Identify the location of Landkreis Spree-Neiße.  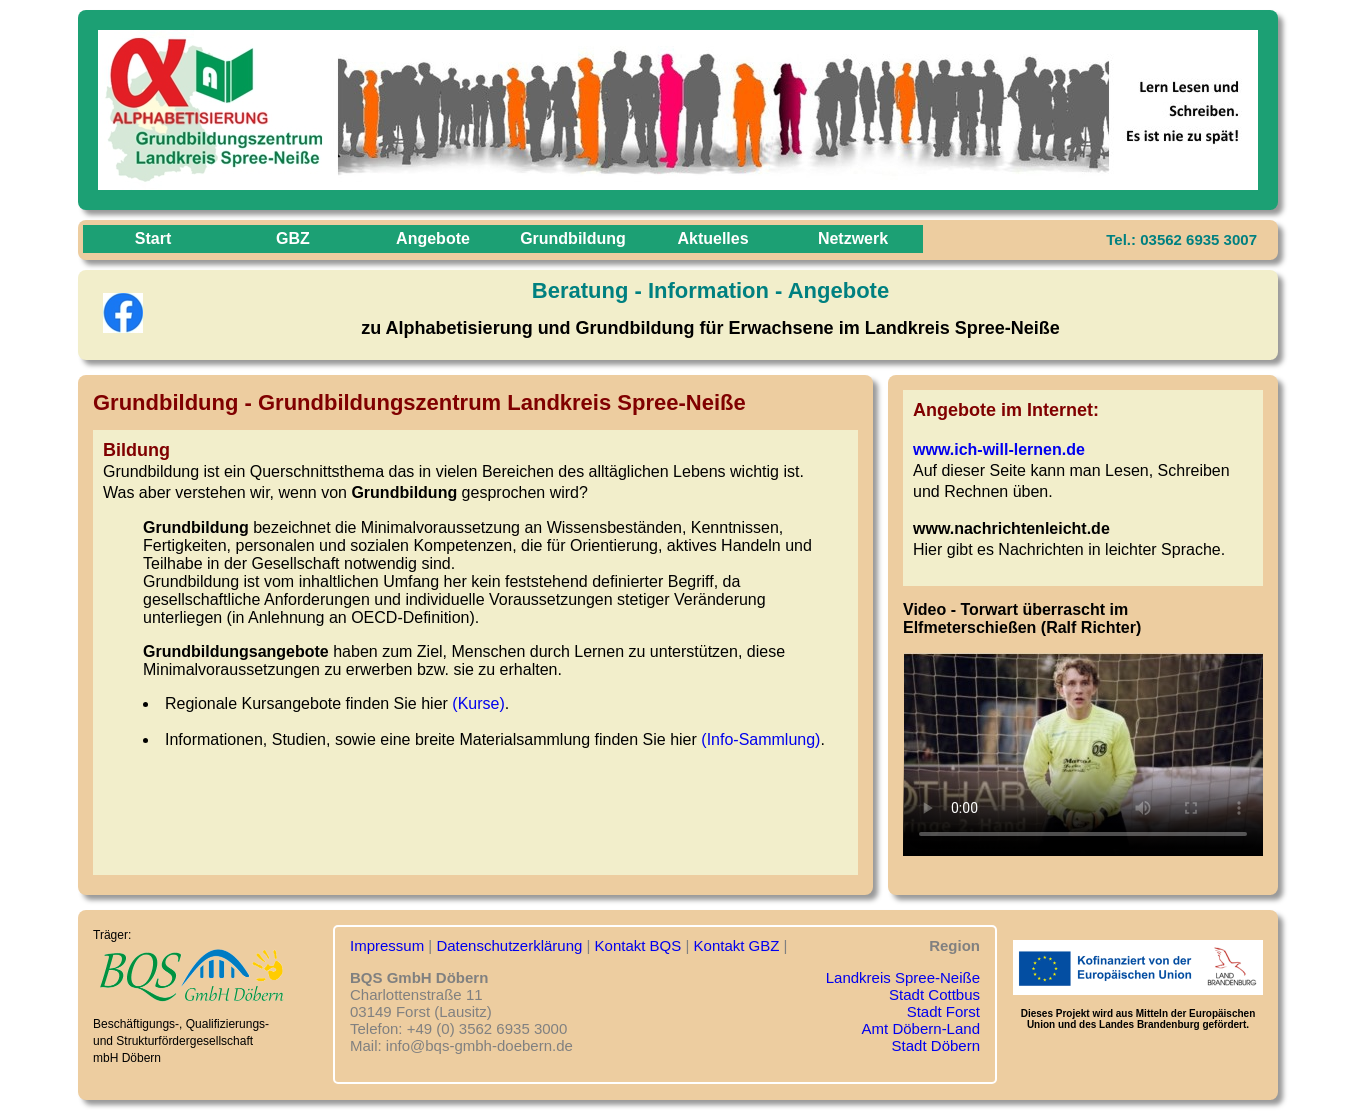
(903, 977).